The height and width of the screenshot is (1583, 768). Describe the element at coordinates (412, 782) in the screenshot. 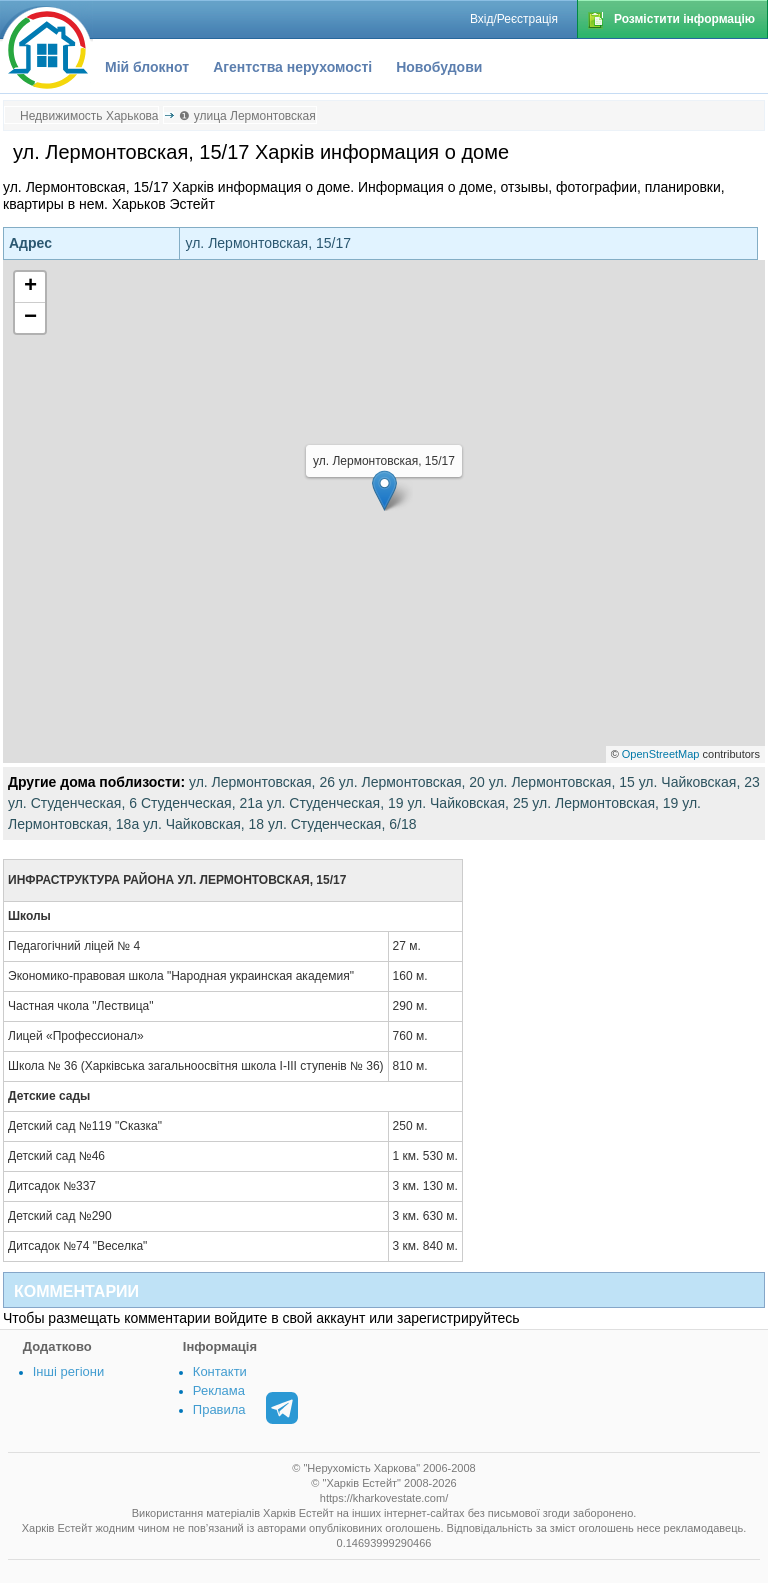

I see `ул. Лермонтовская, 20` at that location.